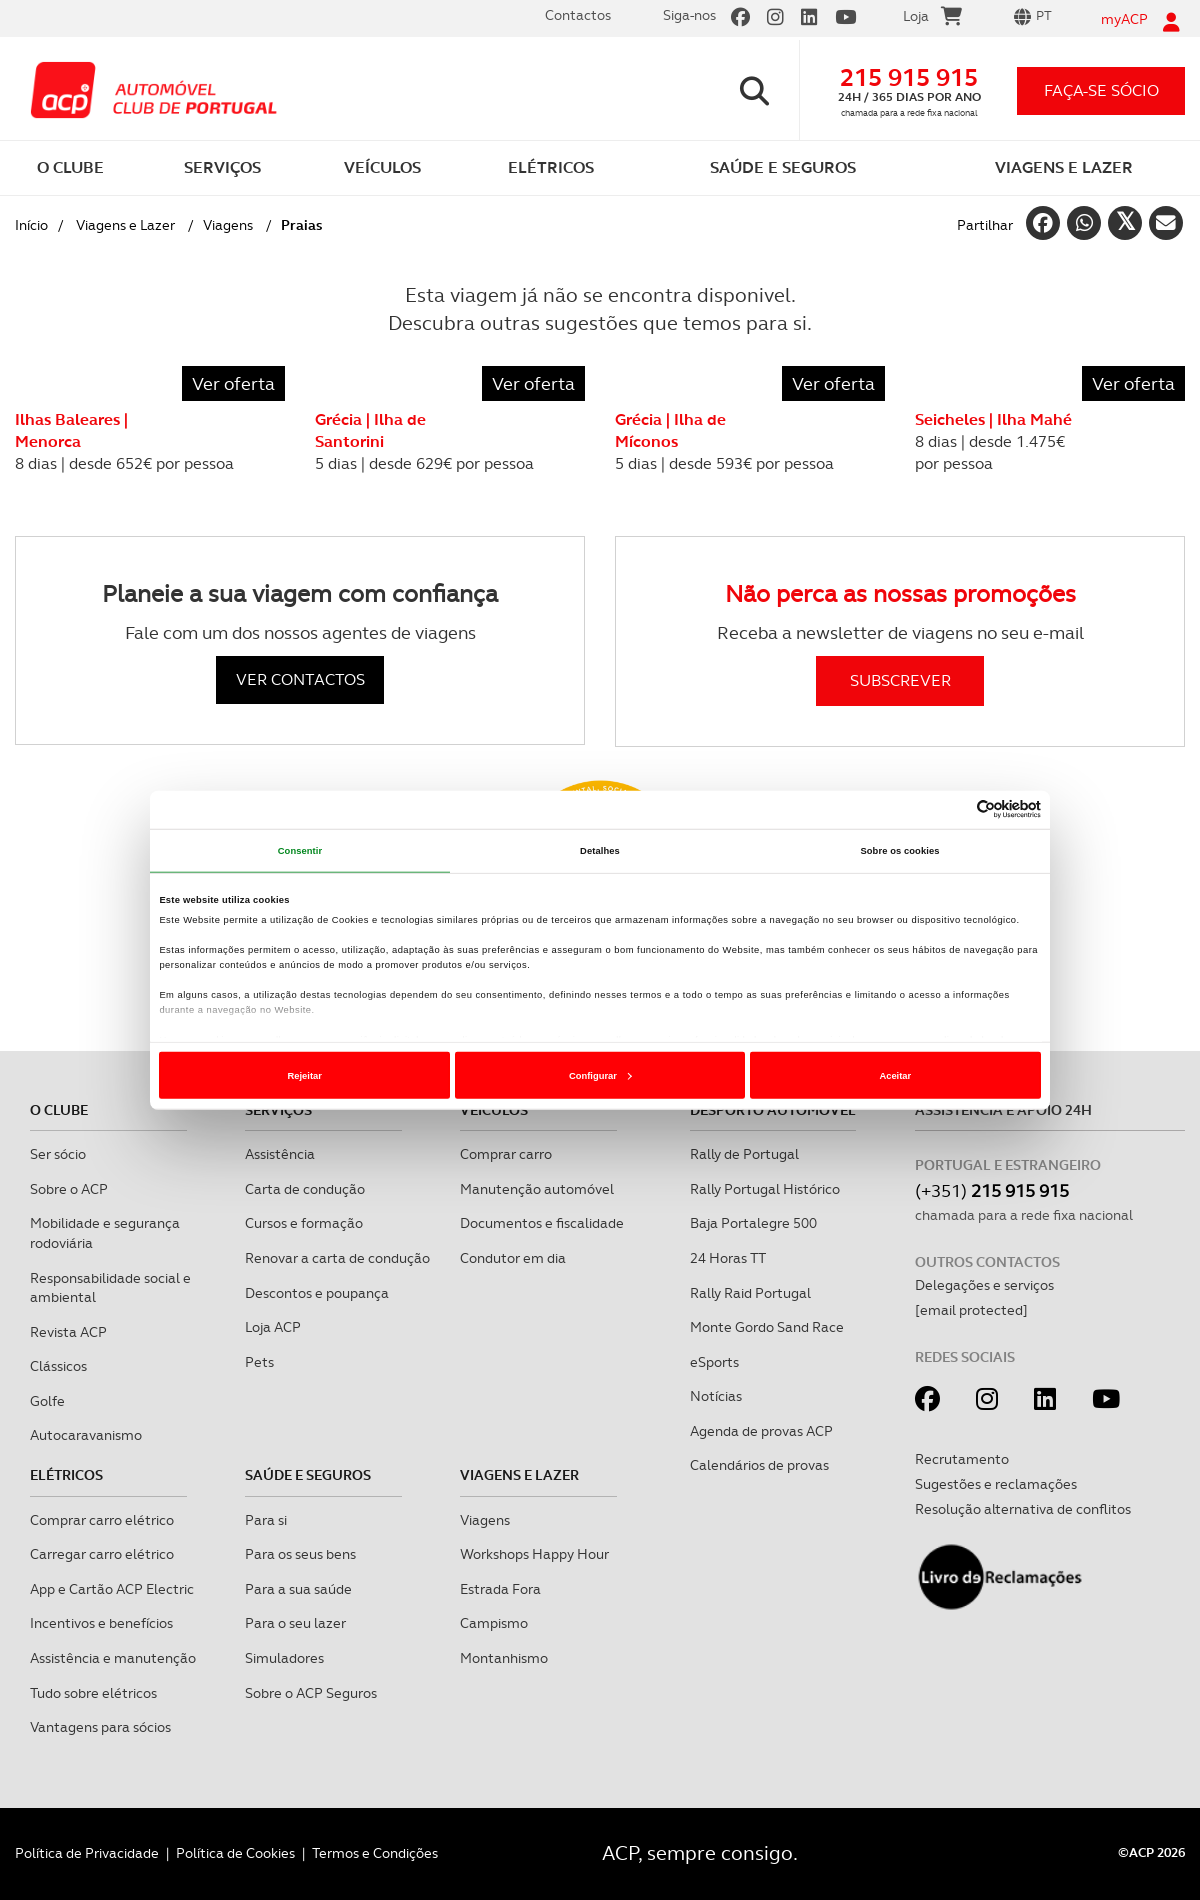 The image size is (1200, 1900). What do you see at coordinates (58, 1154) in the screenshot?
I see `Ser sócio` at bounding box center [58, 1154].